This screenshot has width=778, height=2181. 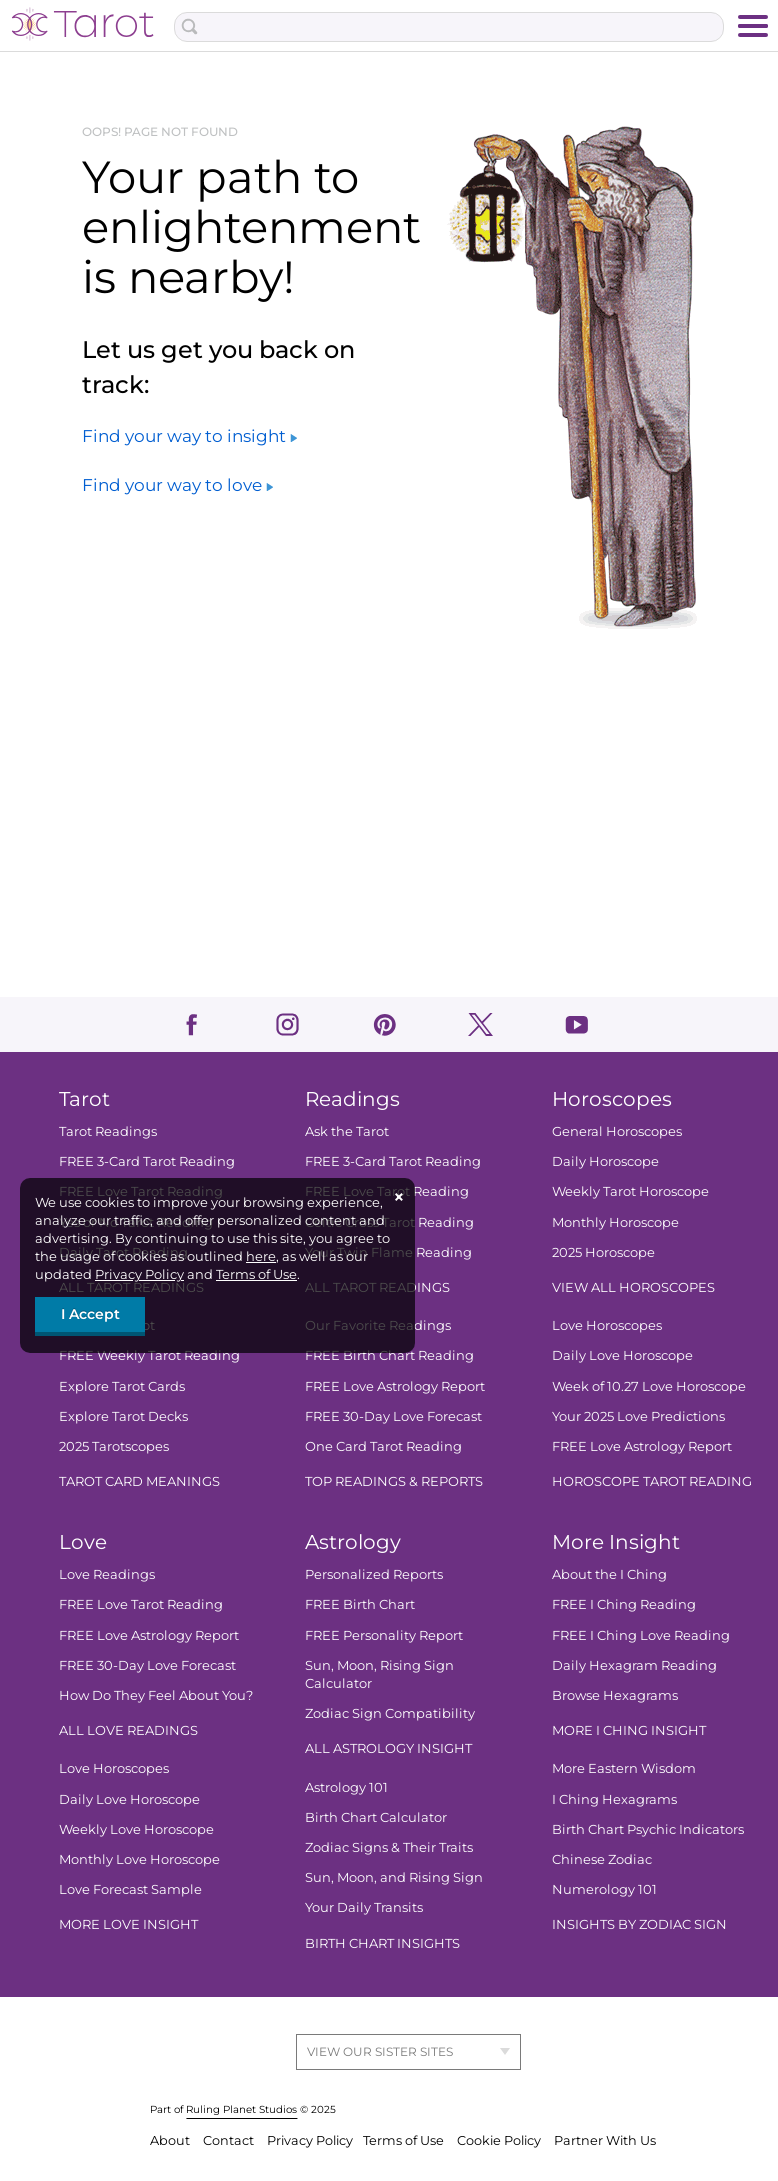 I want to click on Monthly Horoscope, so click(x=615, y=1222).